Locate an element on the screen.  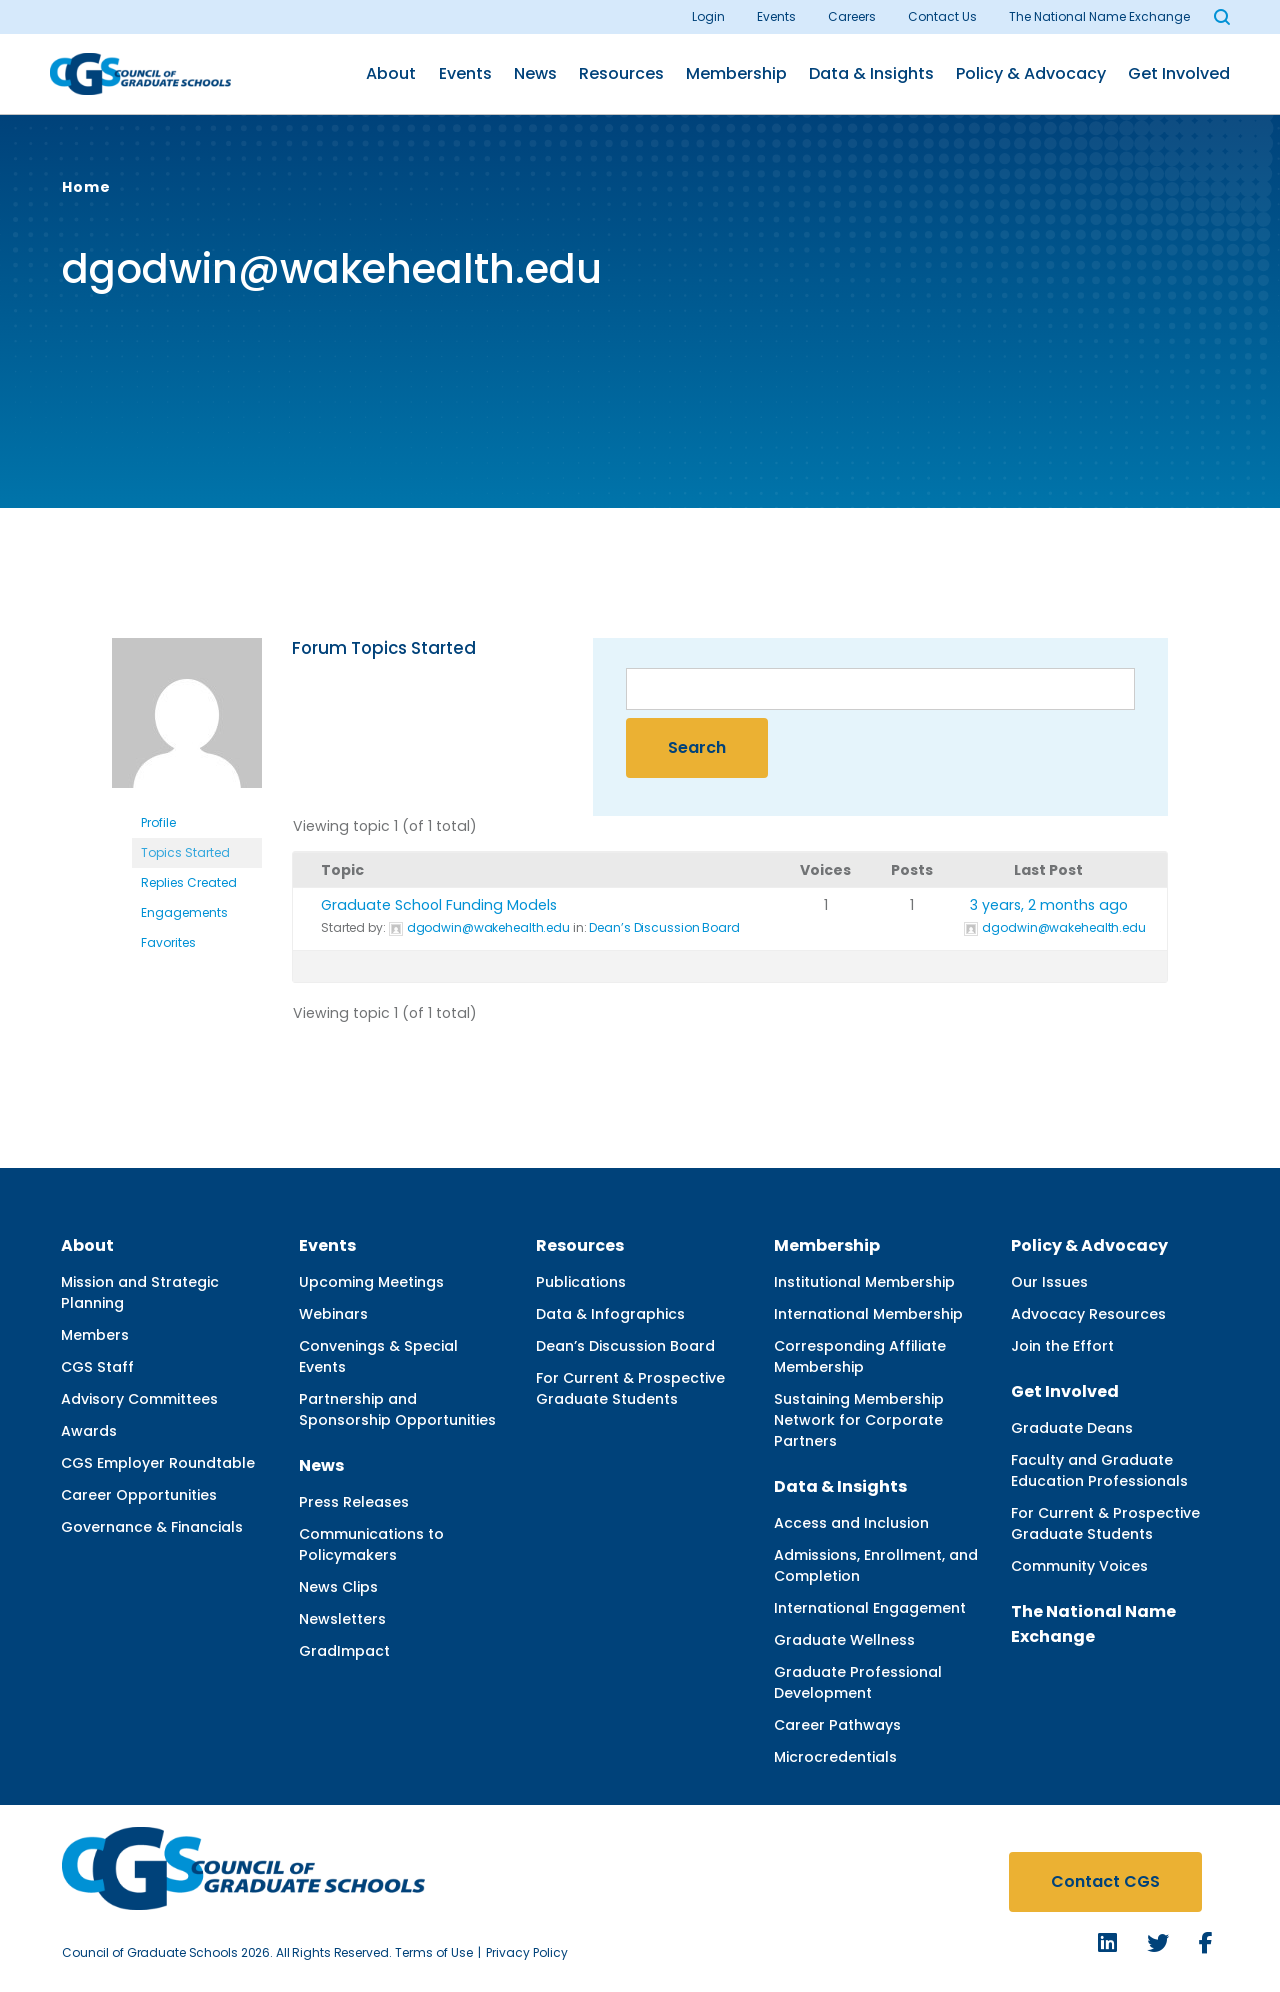
Communications to Policymakers is located at coordinates (371, 1544).